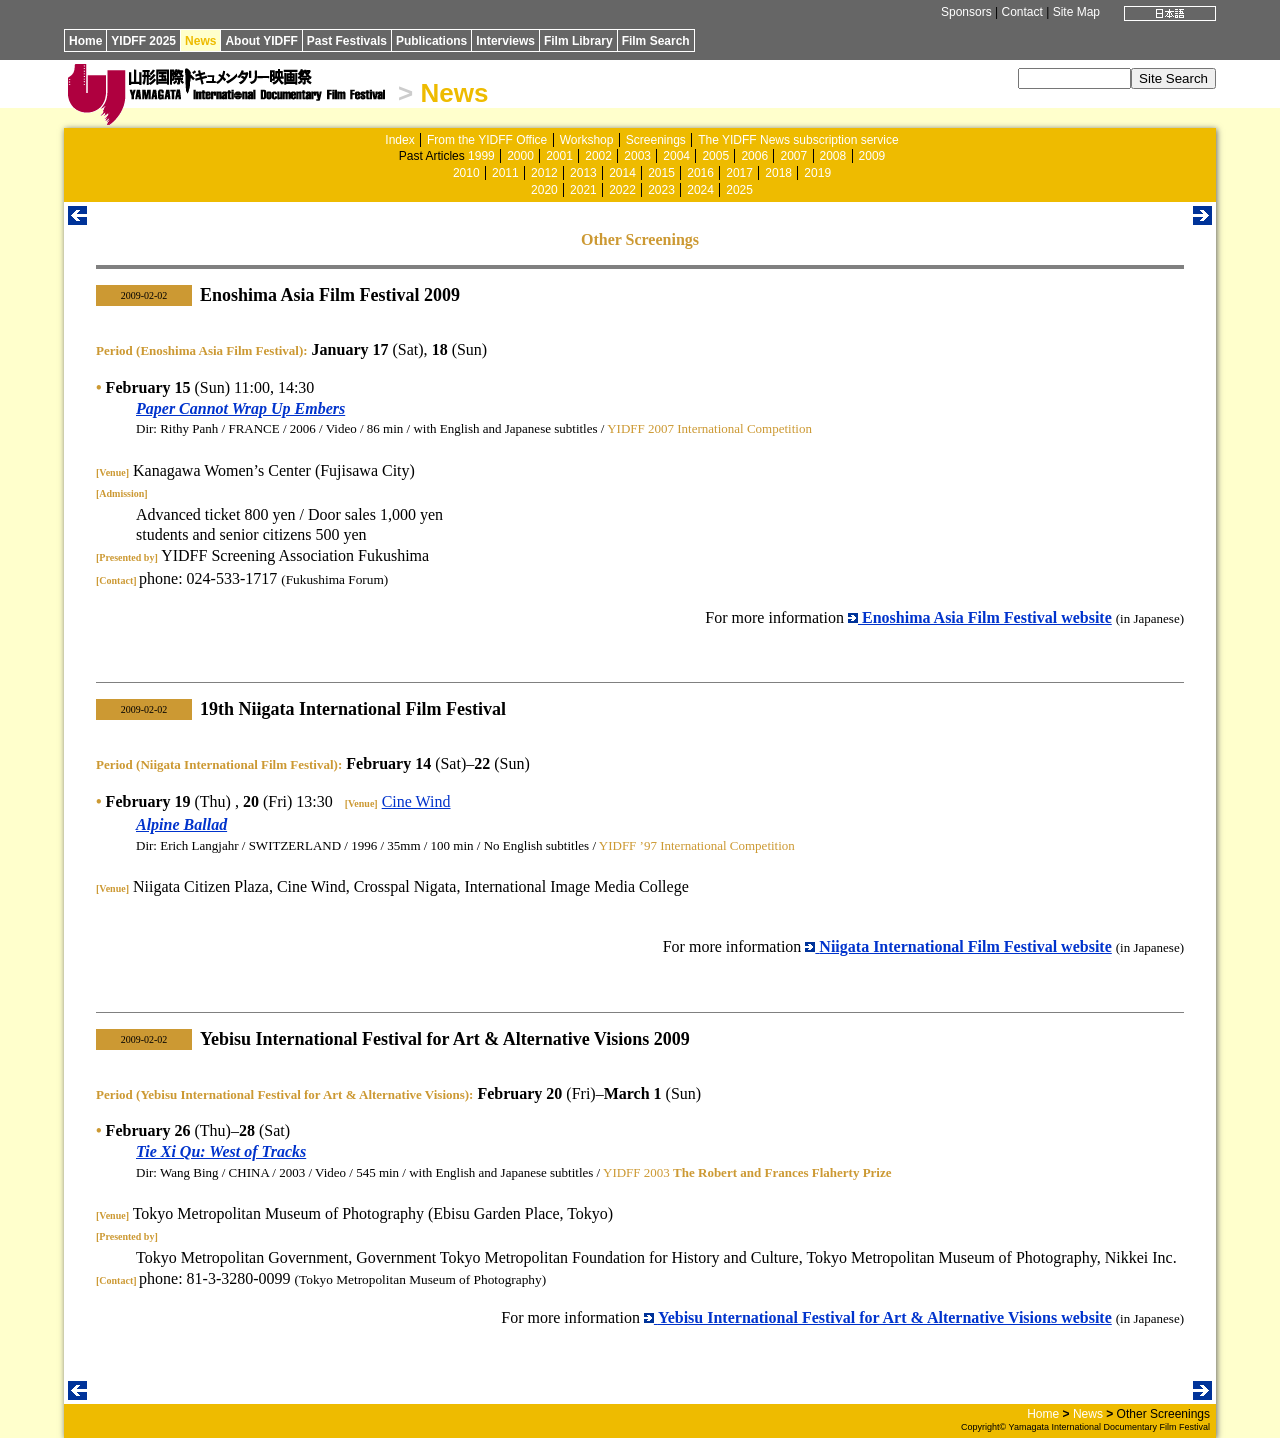 The image size is (1280, 1438). I want to click on 2006, so click(754, 156).